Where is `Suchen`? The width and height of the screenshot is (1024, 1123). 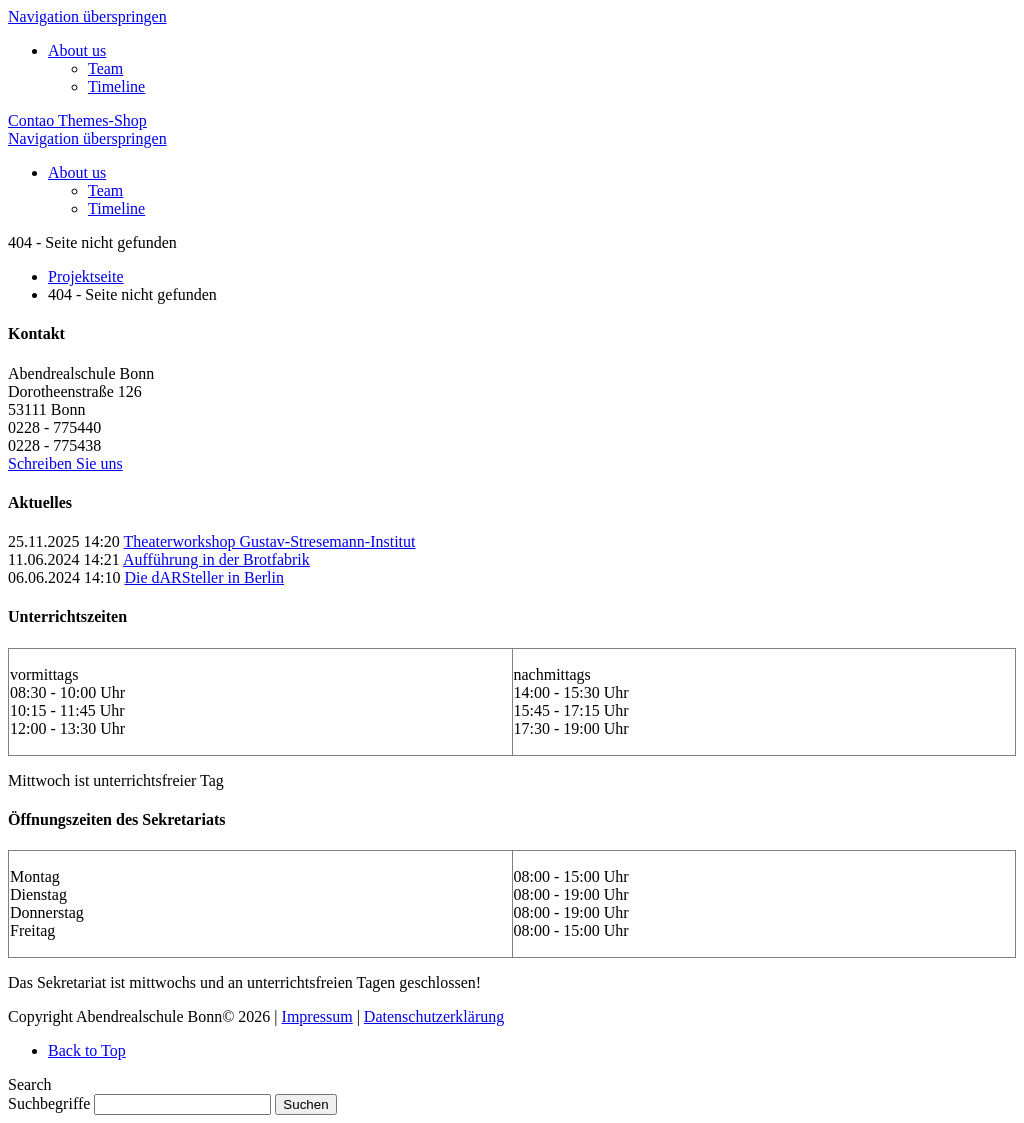 Suchen is located at coordinates (305, 1104).